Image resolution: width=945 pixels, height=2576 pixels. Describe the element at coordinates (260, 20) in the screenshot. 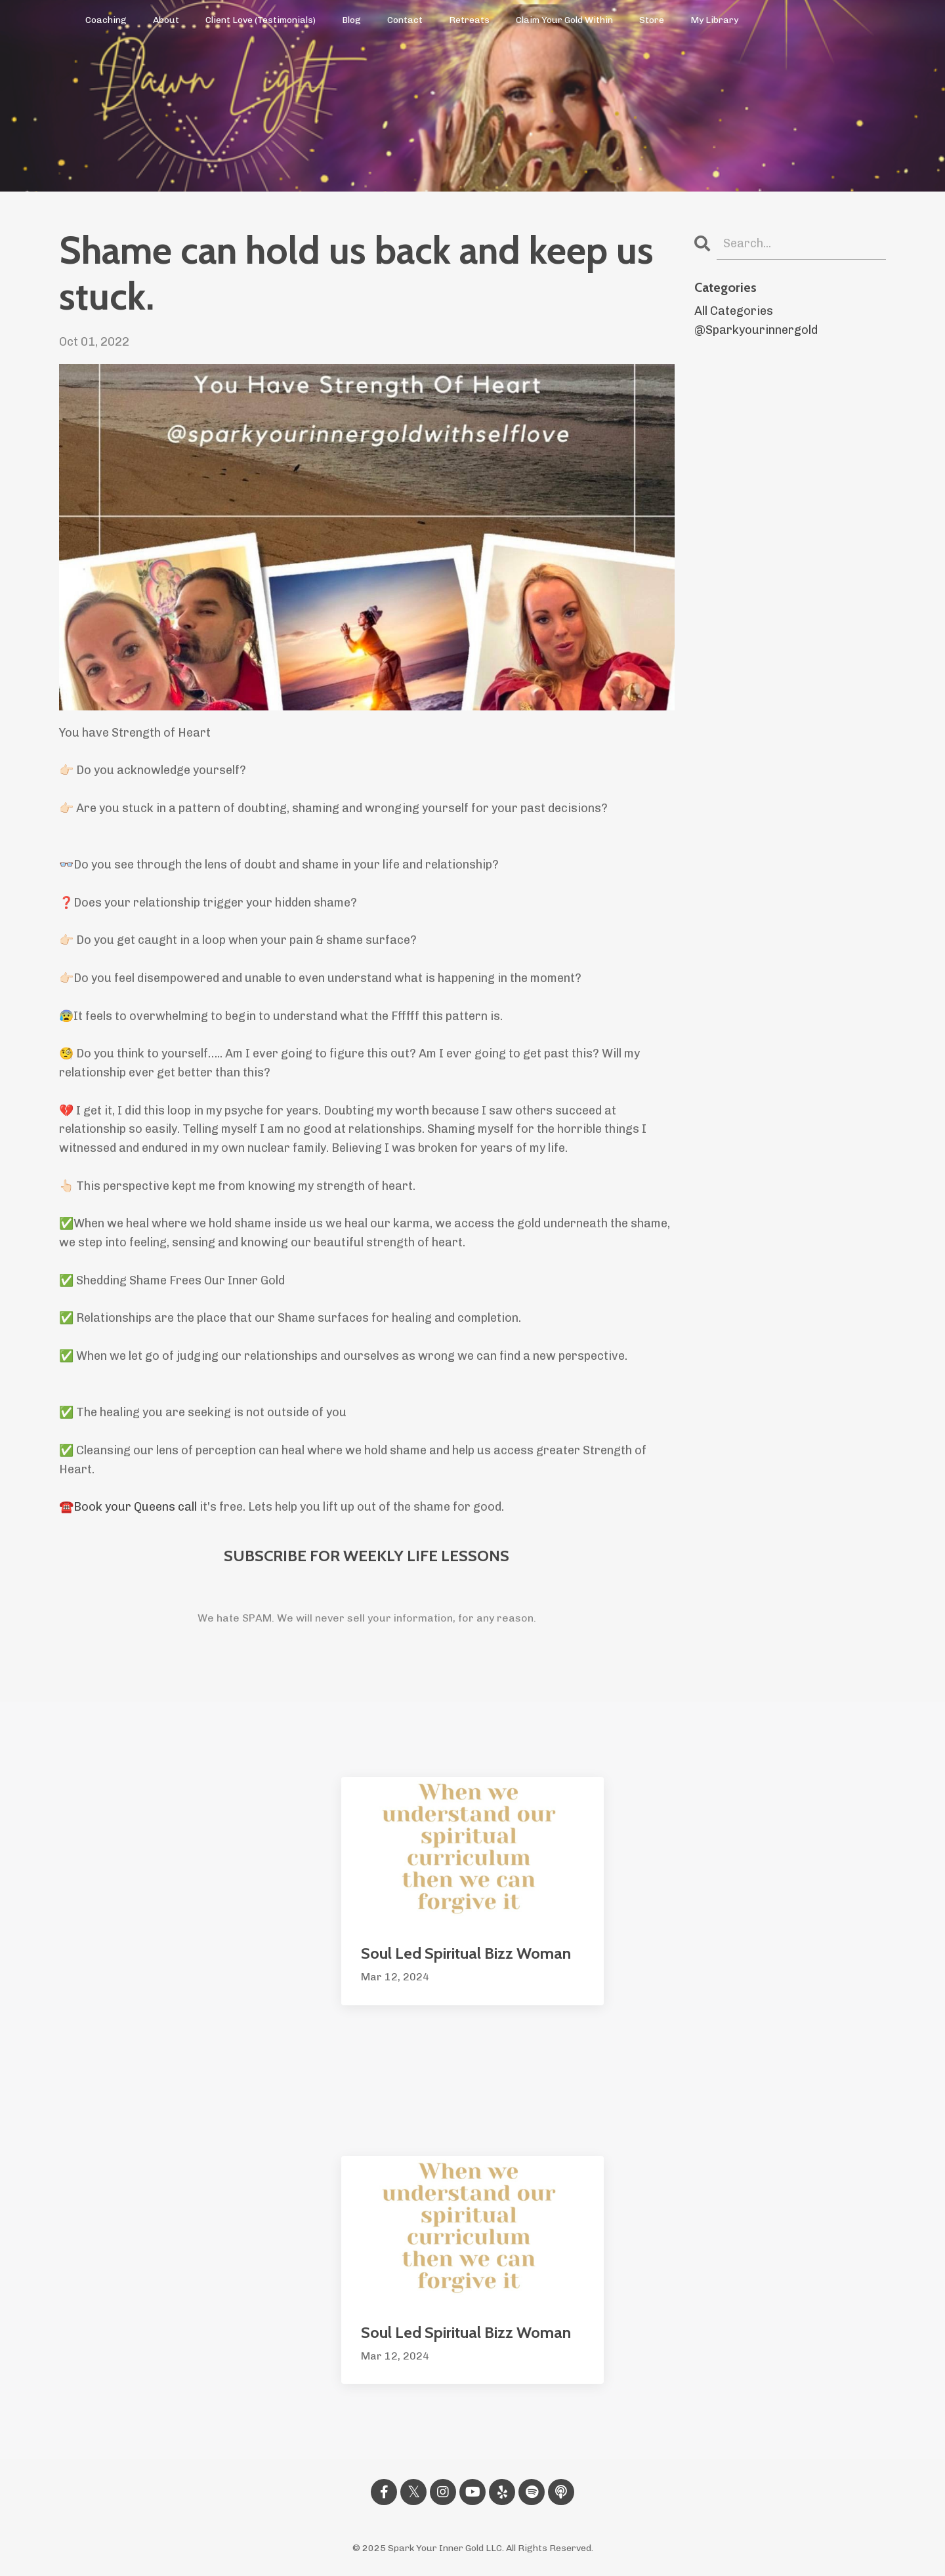

I see `Client Love (Testimonials)` at that location.